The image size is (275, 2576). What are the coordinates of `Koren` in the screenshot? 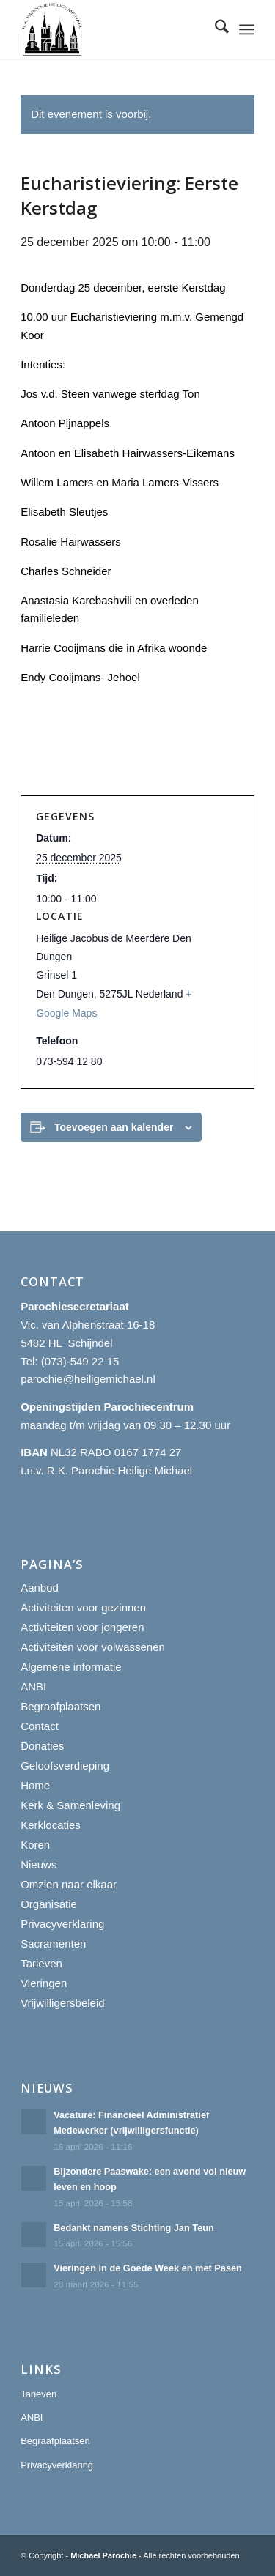 It's located at (35, 1844).